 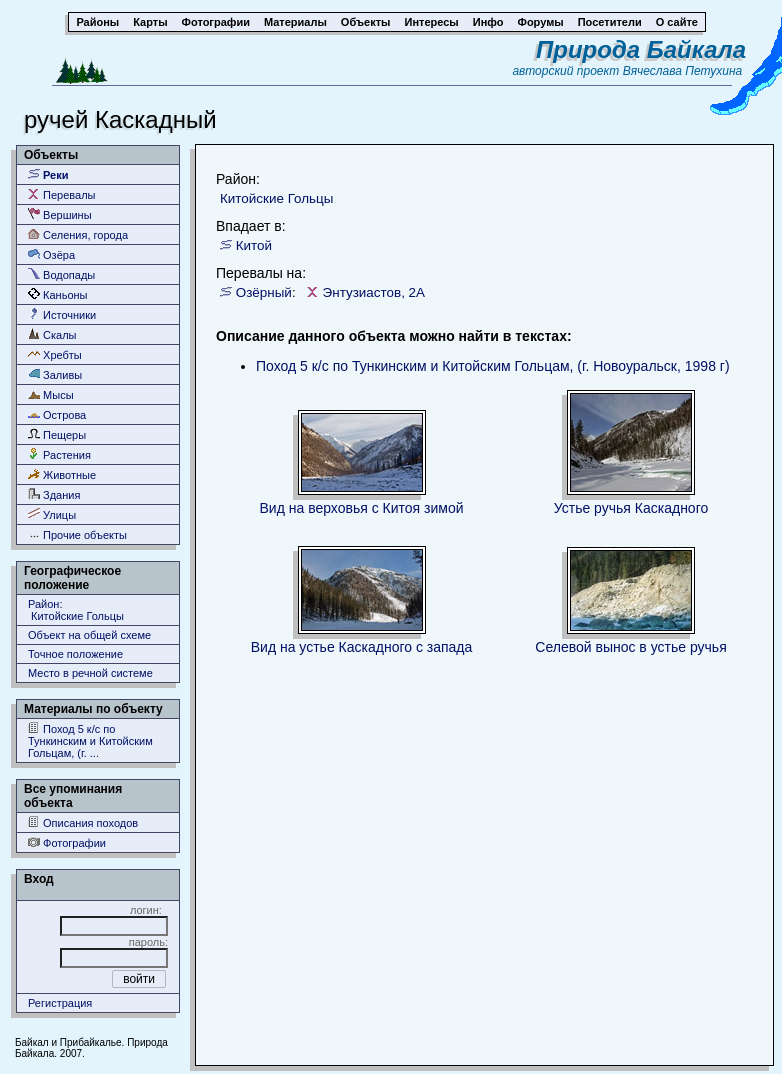 I want to click on Скалы, so click(x=52, y=334).